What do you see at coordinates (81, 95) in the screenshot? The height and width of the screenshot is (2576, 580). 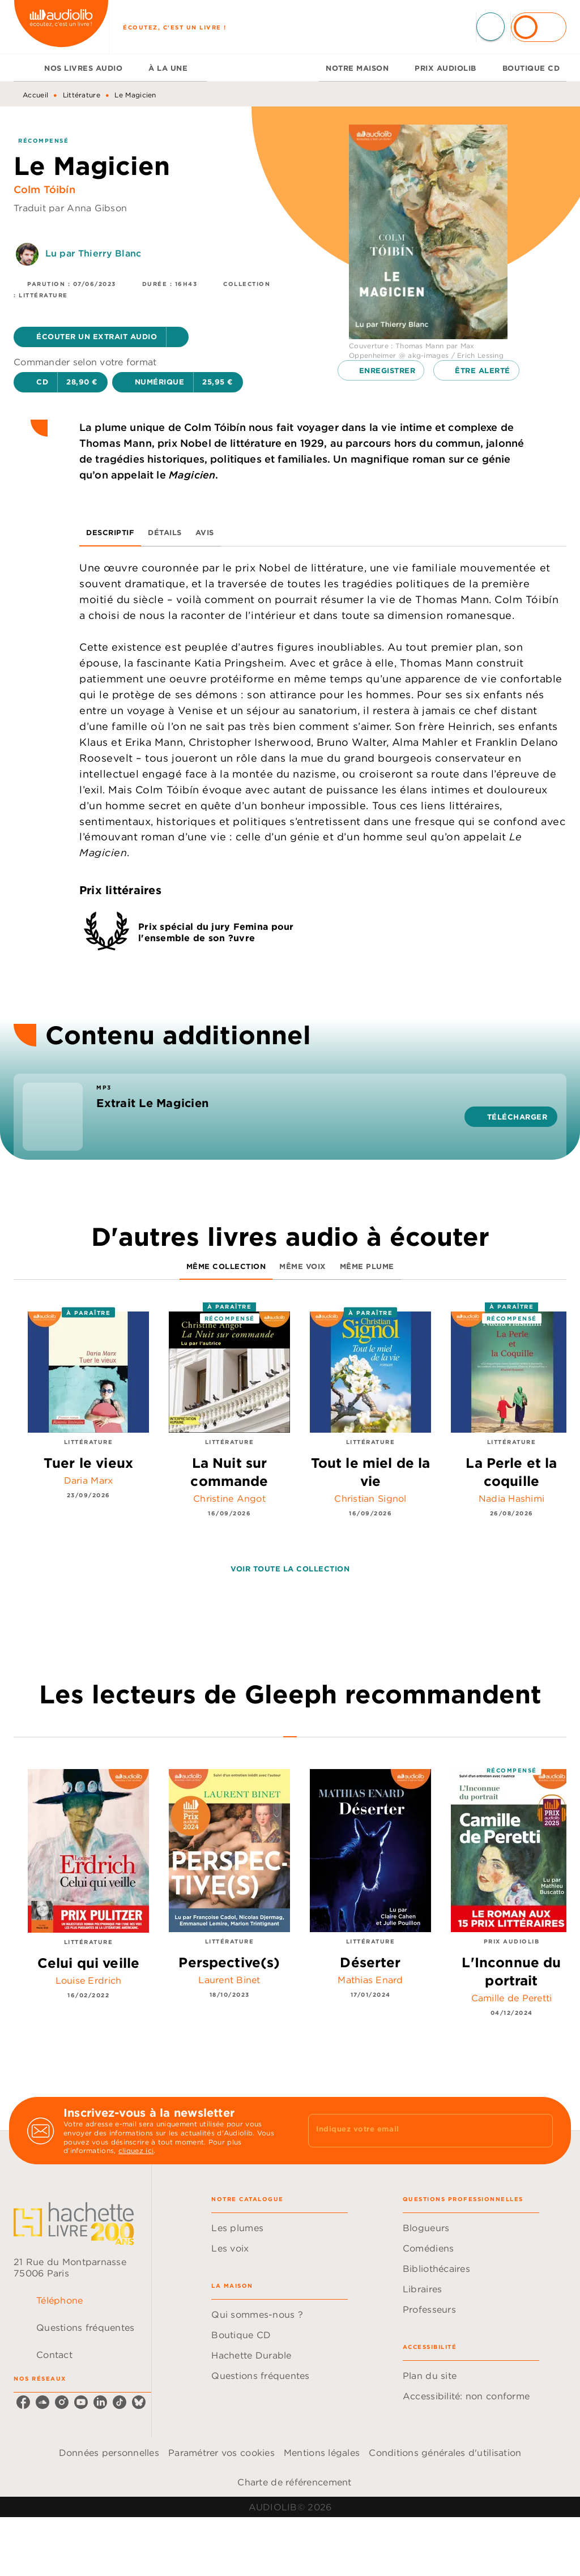 I see `Littérature` at bounding box center [81, 95].